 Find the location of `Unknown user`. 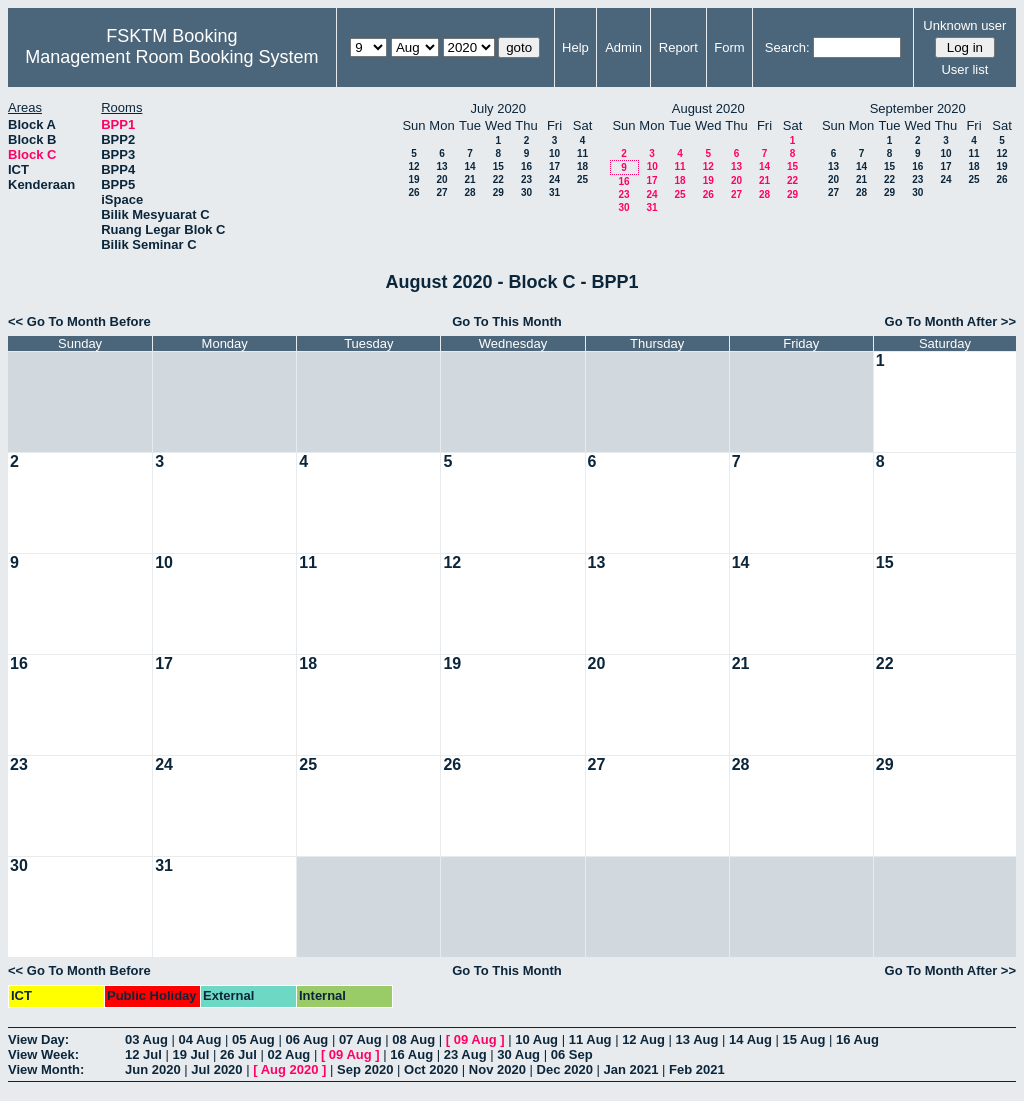

Unknown user is located at coordinates (964, 25).